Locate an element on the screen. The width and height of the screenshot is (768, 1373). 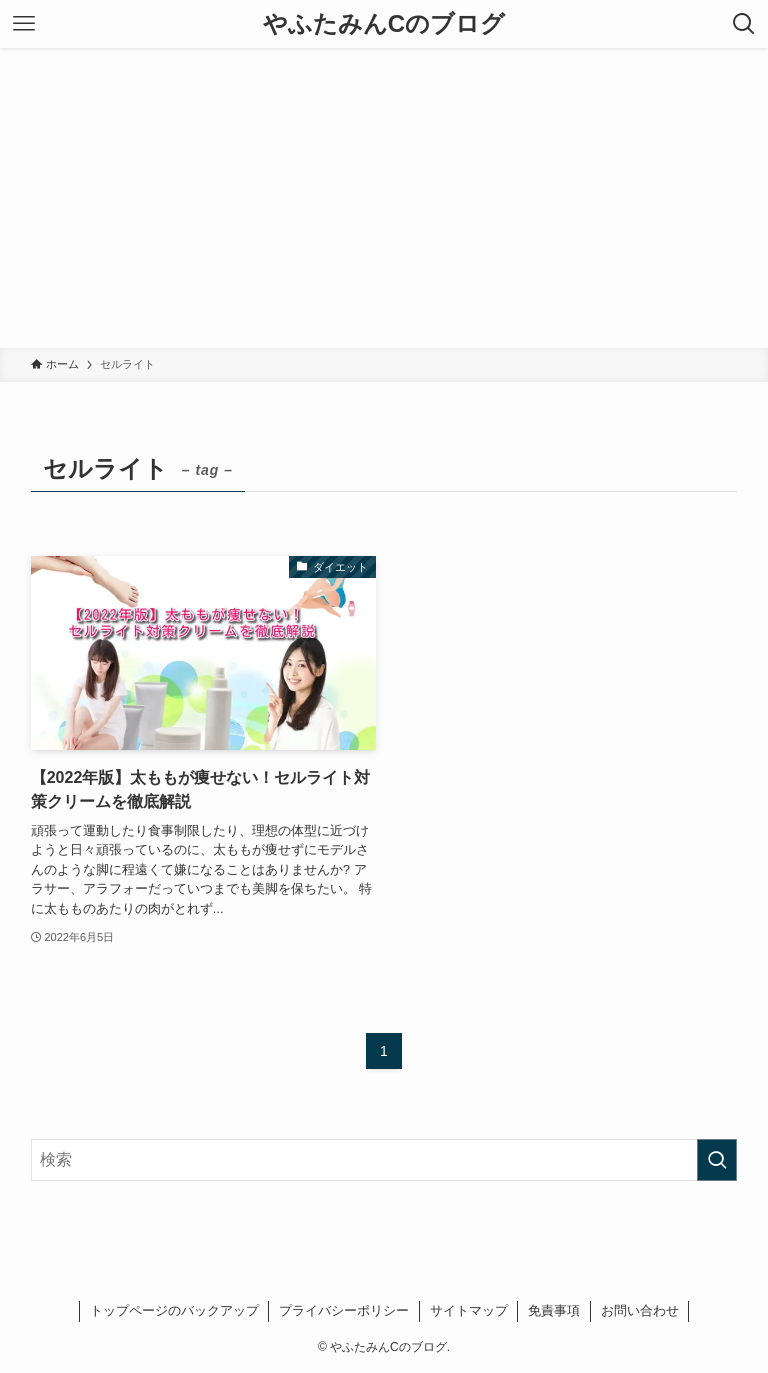
プライバシーポリシー is located at coordinates (344, 1310).